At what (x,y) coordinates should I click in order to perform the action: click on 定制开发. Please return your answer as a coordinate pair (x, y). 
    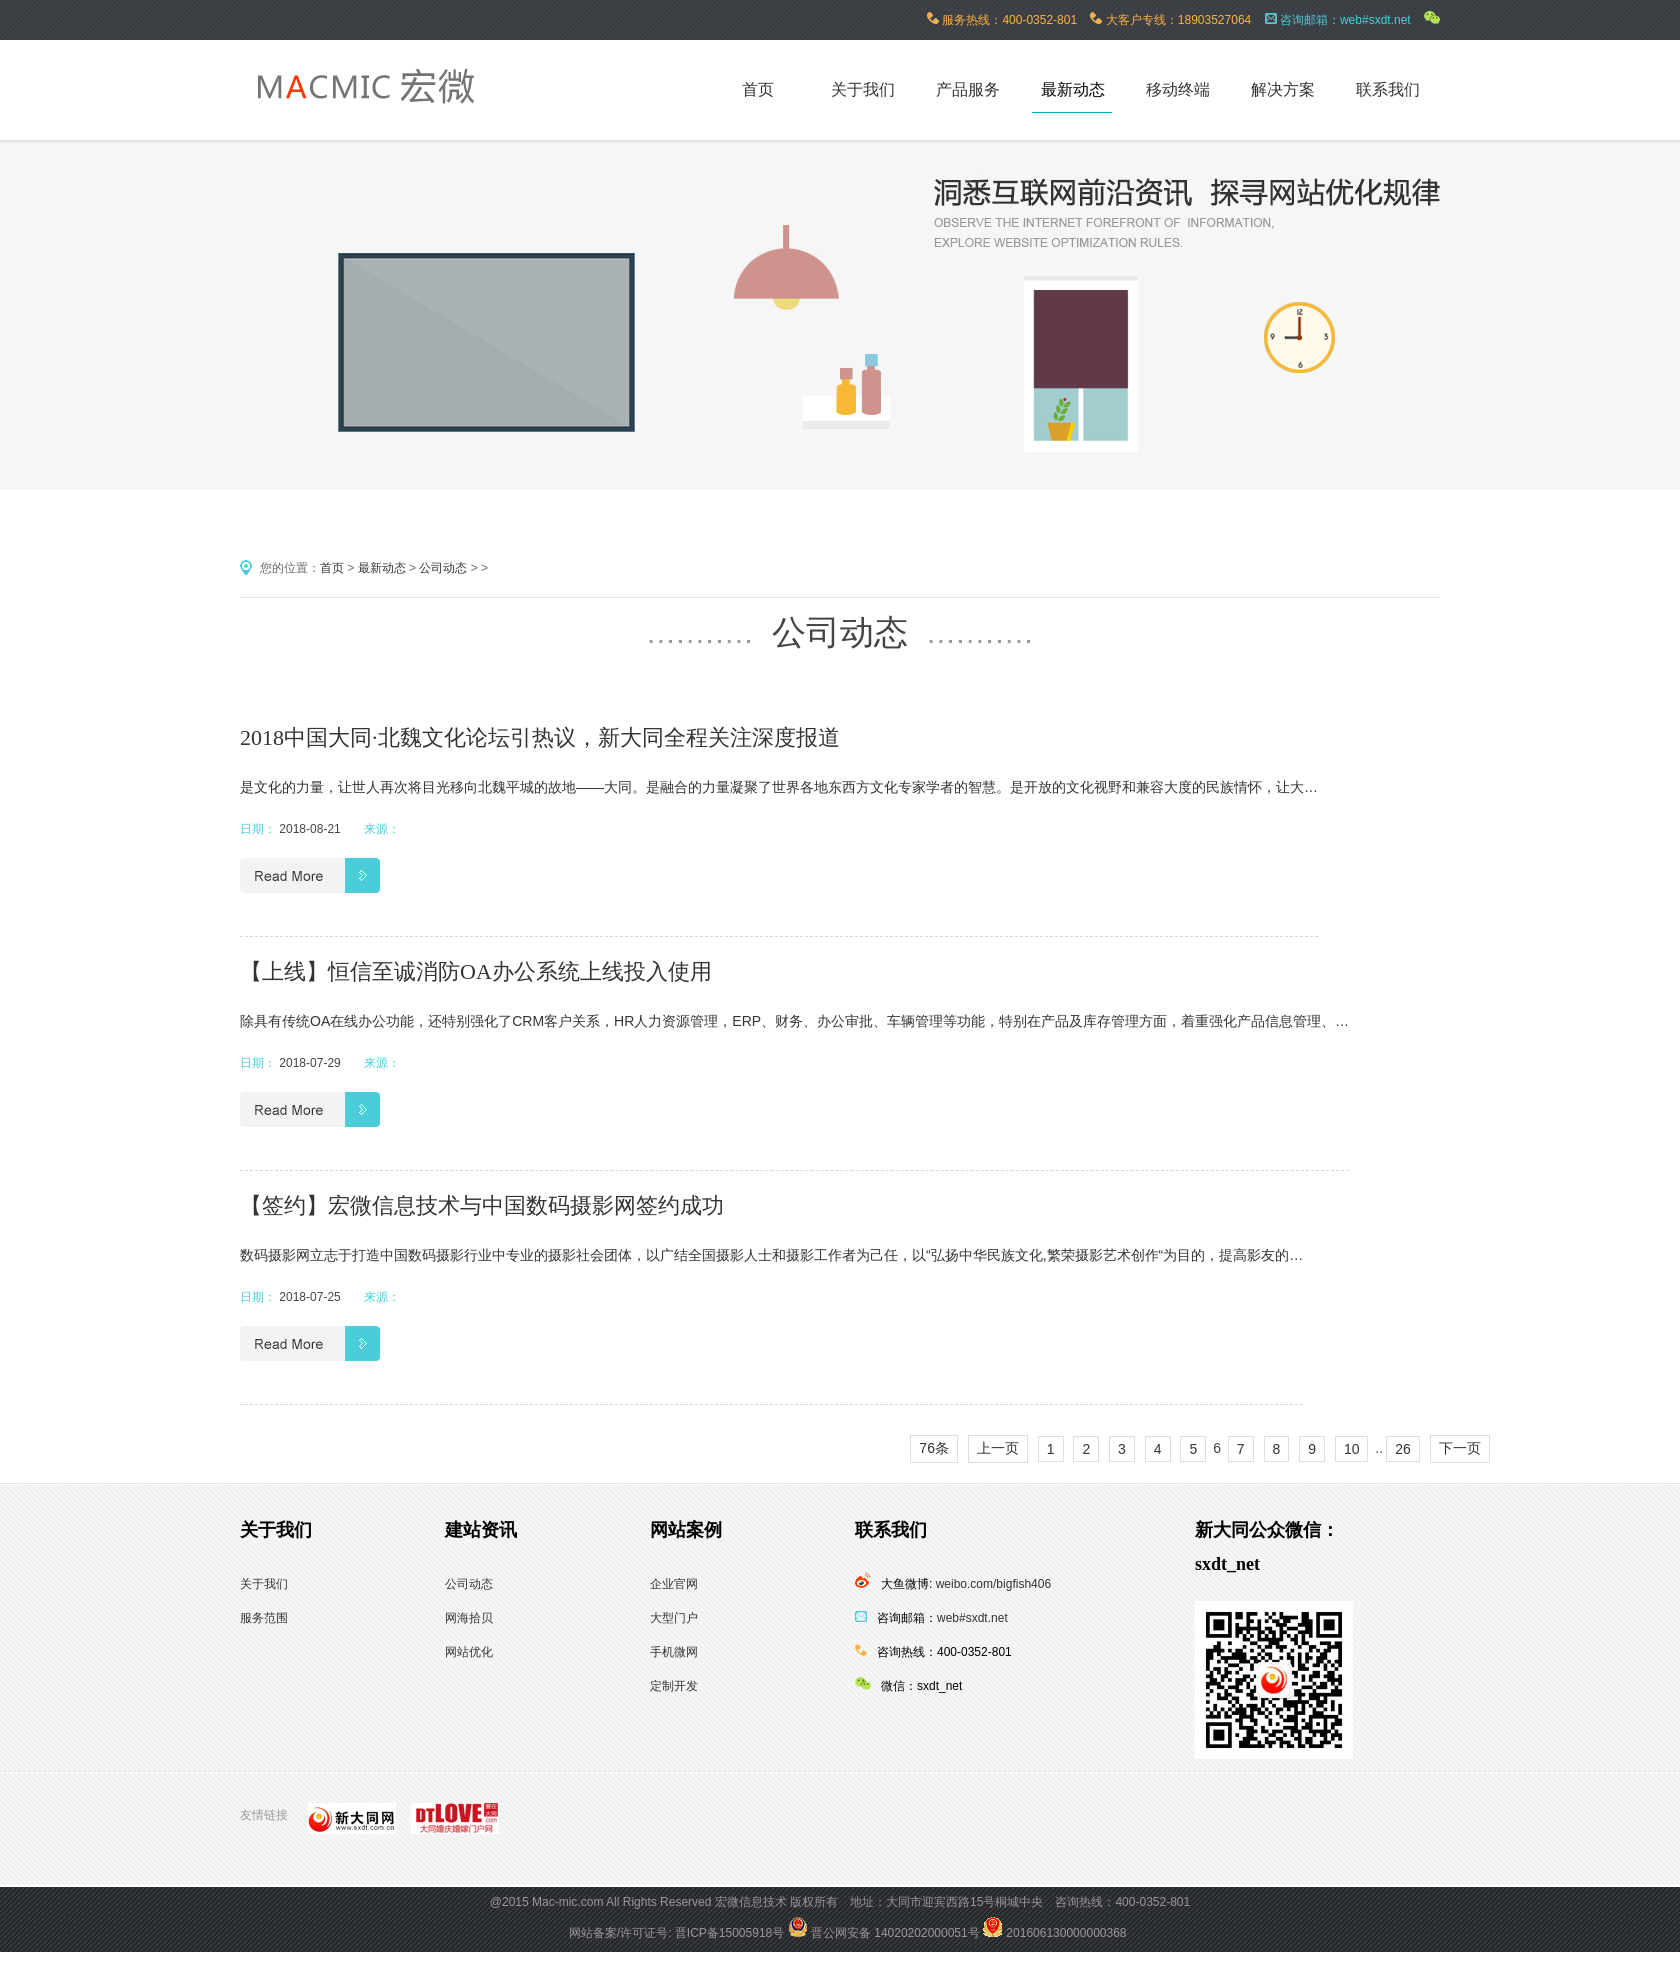
    Looking at the image, I should click on (674, 1686).